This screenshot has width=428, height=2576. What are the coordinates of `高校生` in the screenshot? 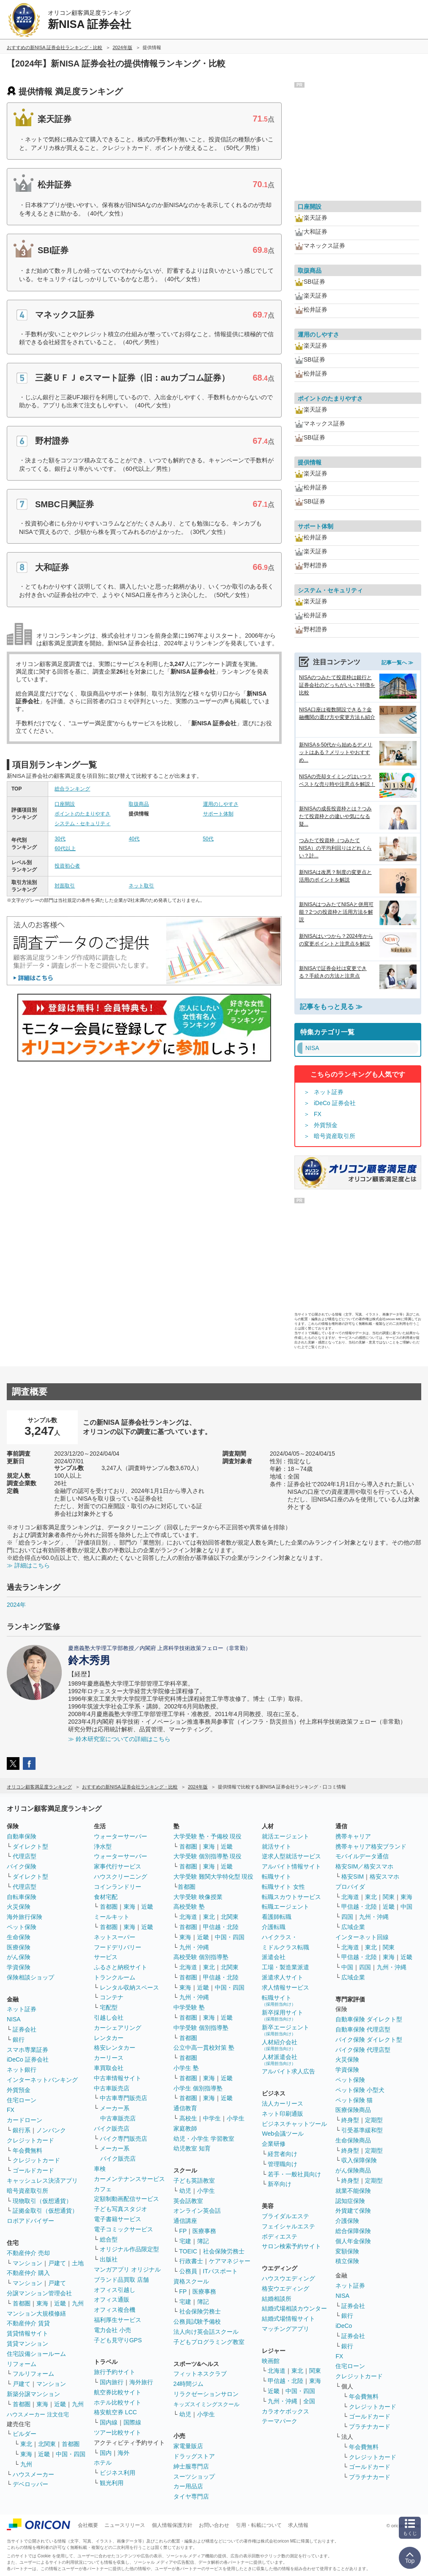 It's located at (188, 2118).